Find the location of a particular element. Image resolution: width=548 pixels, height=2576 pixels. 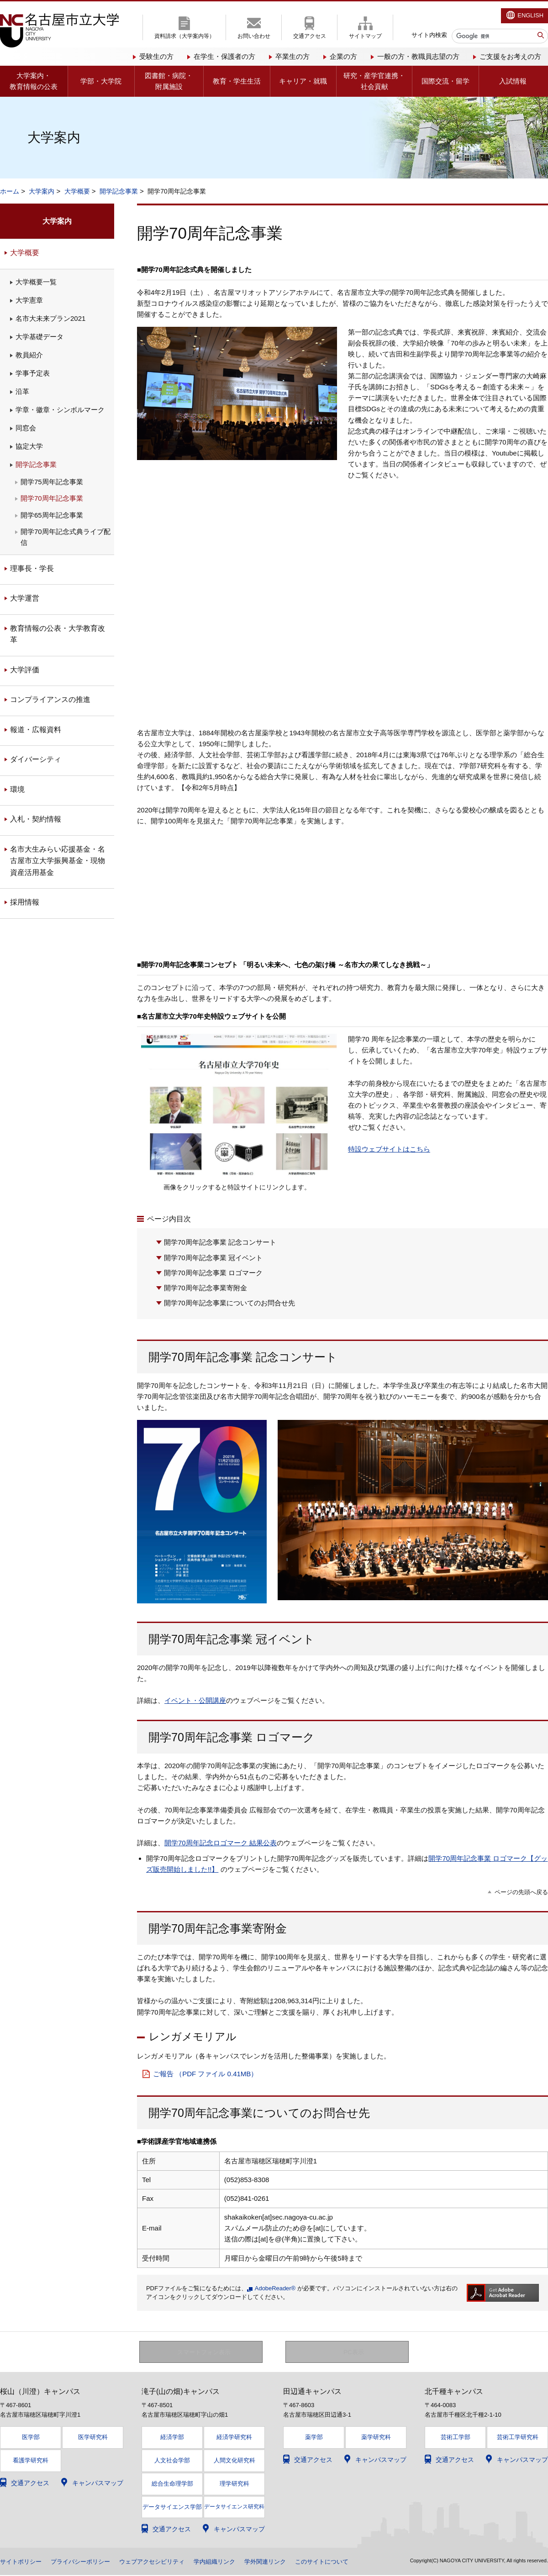

芸術工学研究科 is located at coordinates (517, 2437).